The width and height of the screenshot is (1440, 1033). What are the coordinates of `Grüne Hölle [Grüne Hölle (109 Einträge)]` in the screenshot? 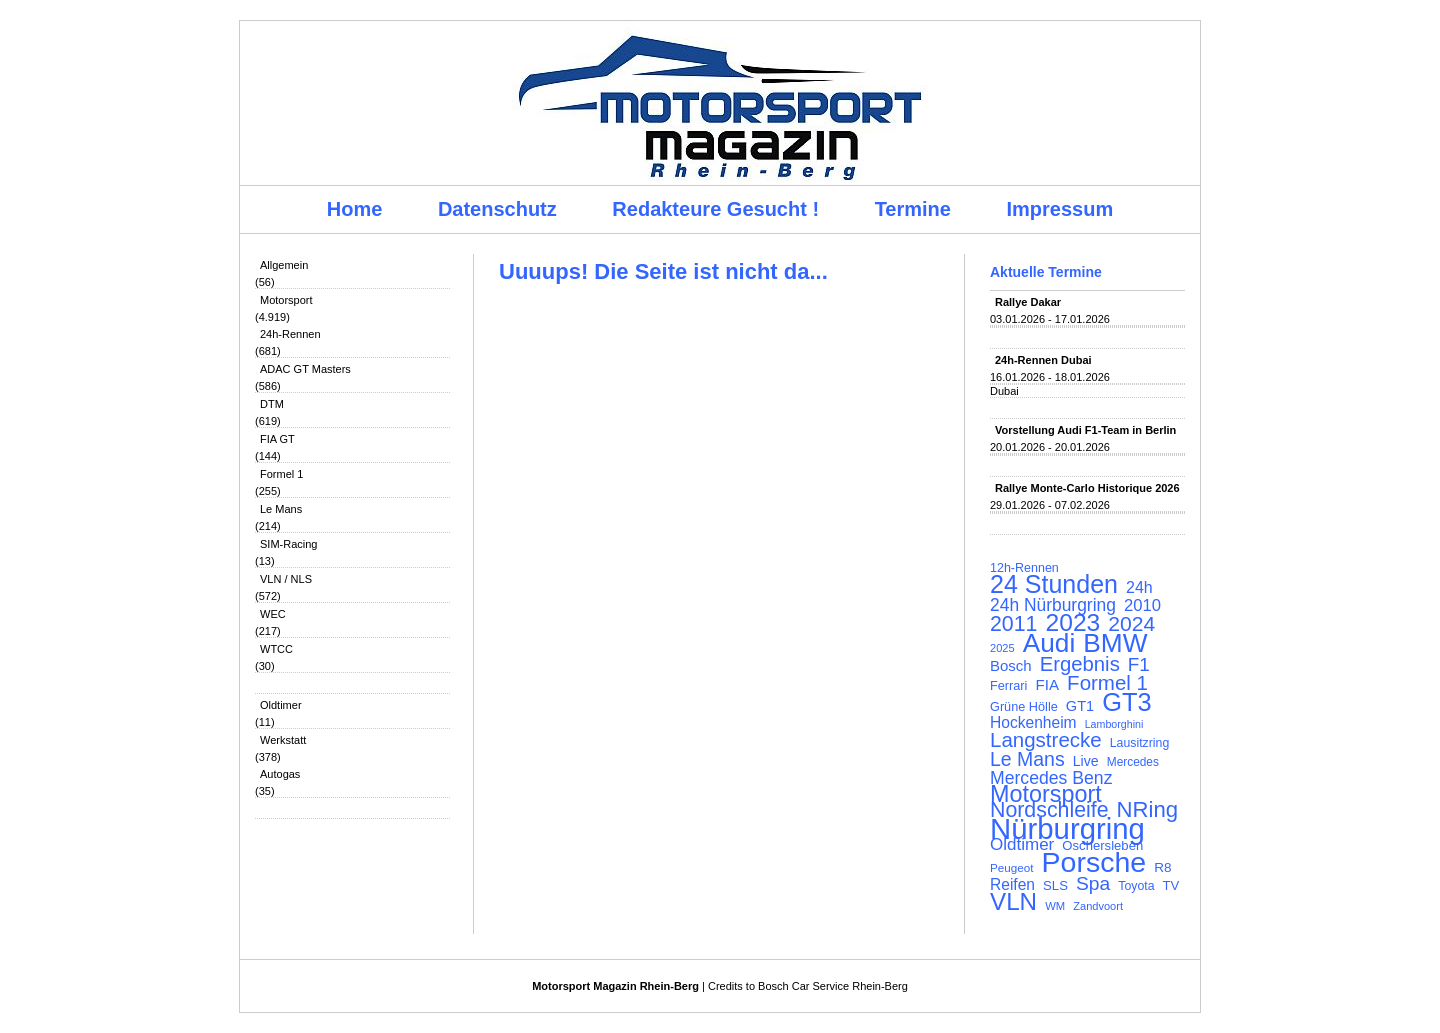 It's located at (1024, 706).